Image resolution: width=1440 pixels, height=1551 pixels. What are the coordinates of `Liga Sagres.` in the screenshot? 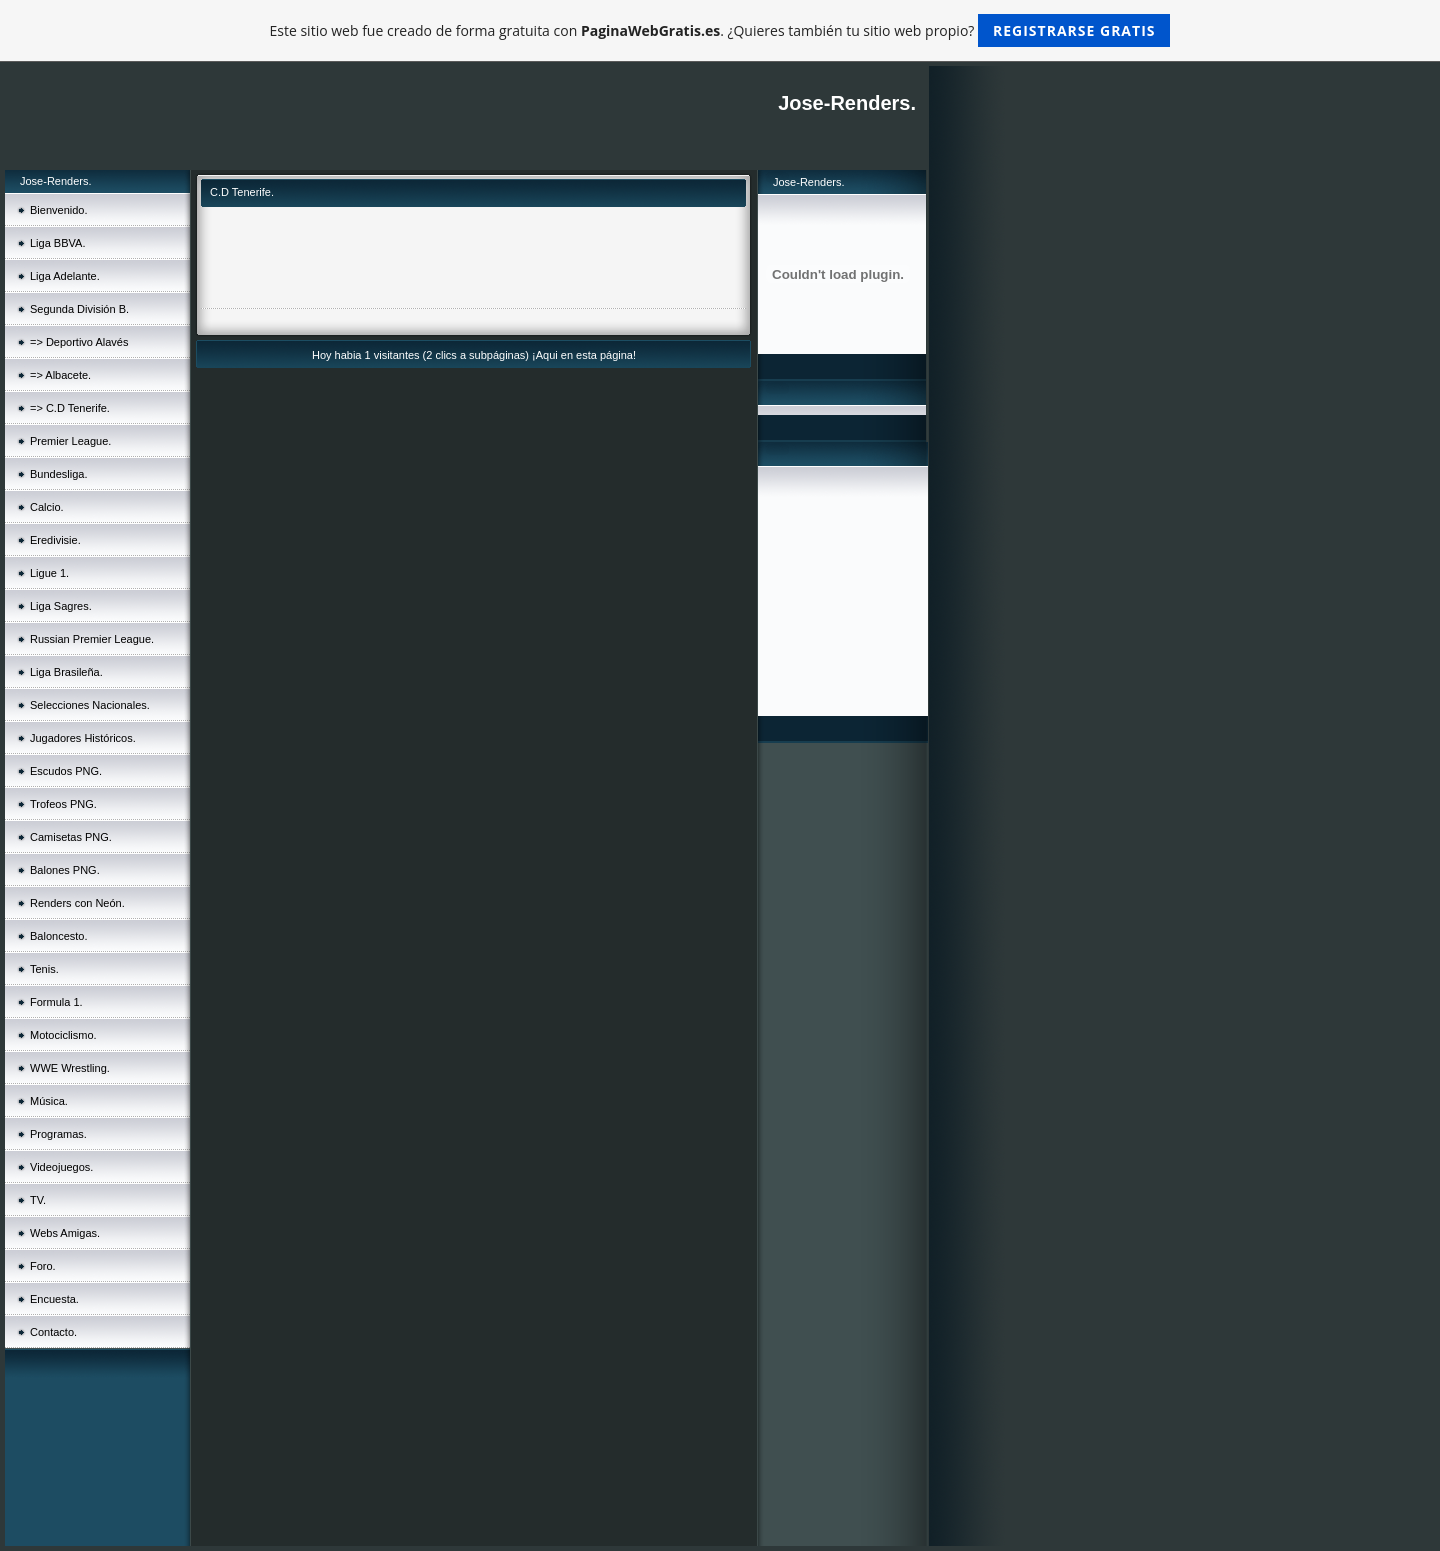 It's located at (61, 606).